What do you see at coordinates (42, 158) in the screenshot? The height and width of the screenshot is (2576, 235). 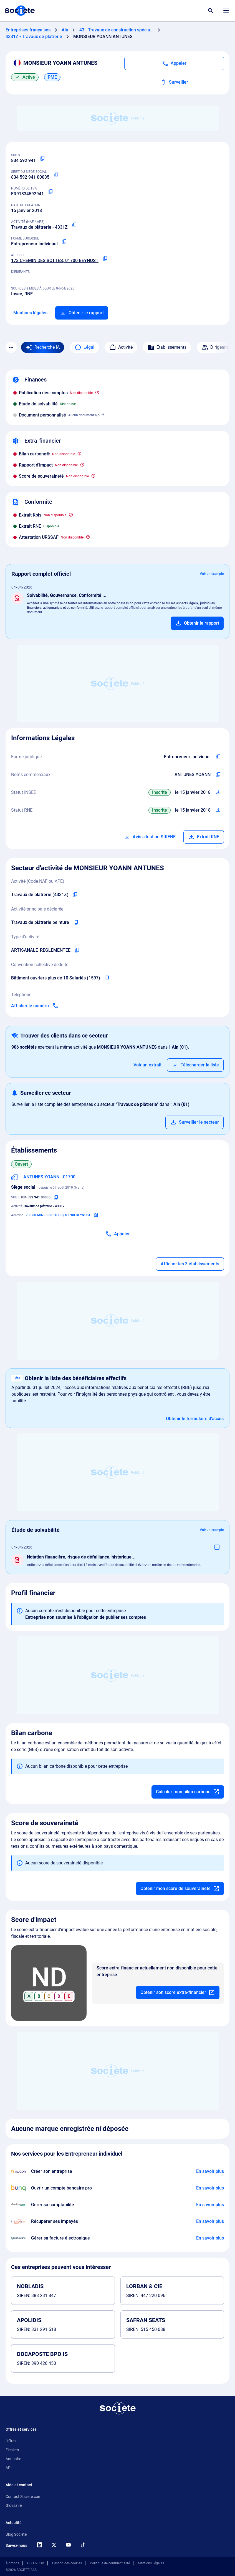 I see `[Copier le numéro SIREN]` at bounding box center [42, 158].